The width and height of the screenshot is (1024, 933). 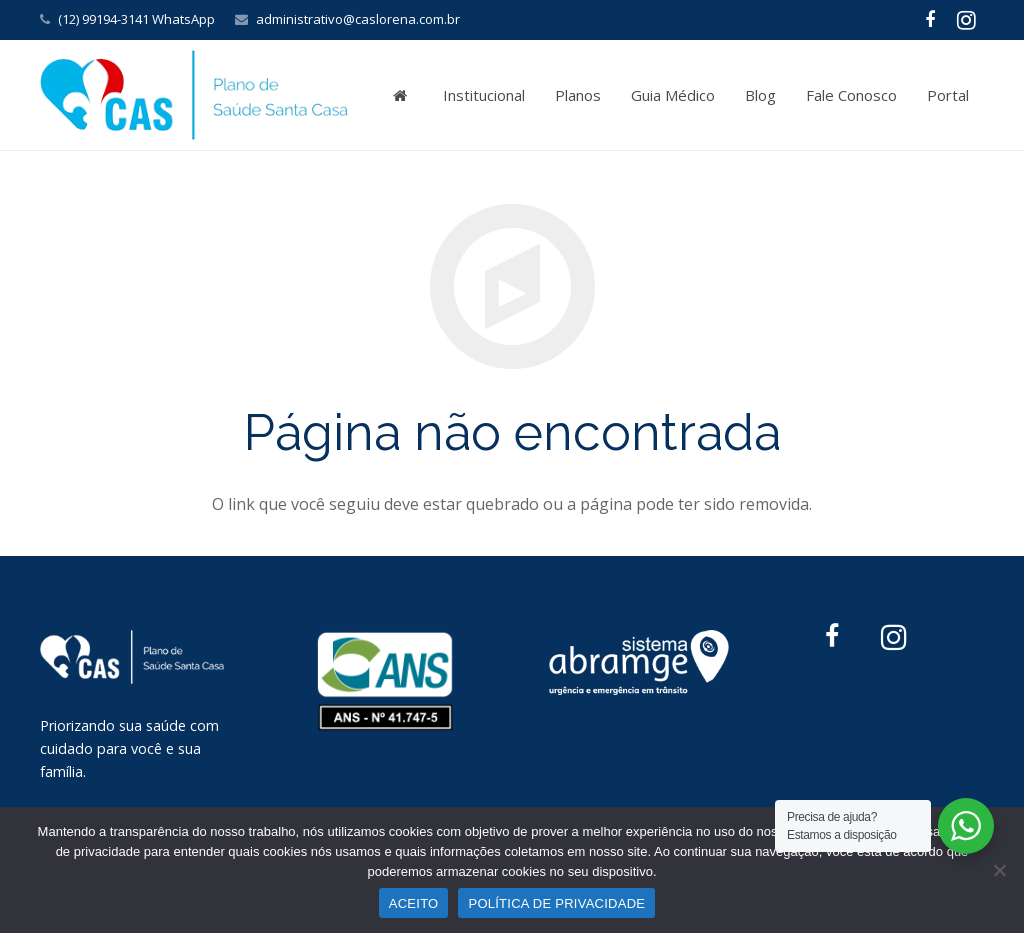 I want to click on [No], so click(x=999, y=870).